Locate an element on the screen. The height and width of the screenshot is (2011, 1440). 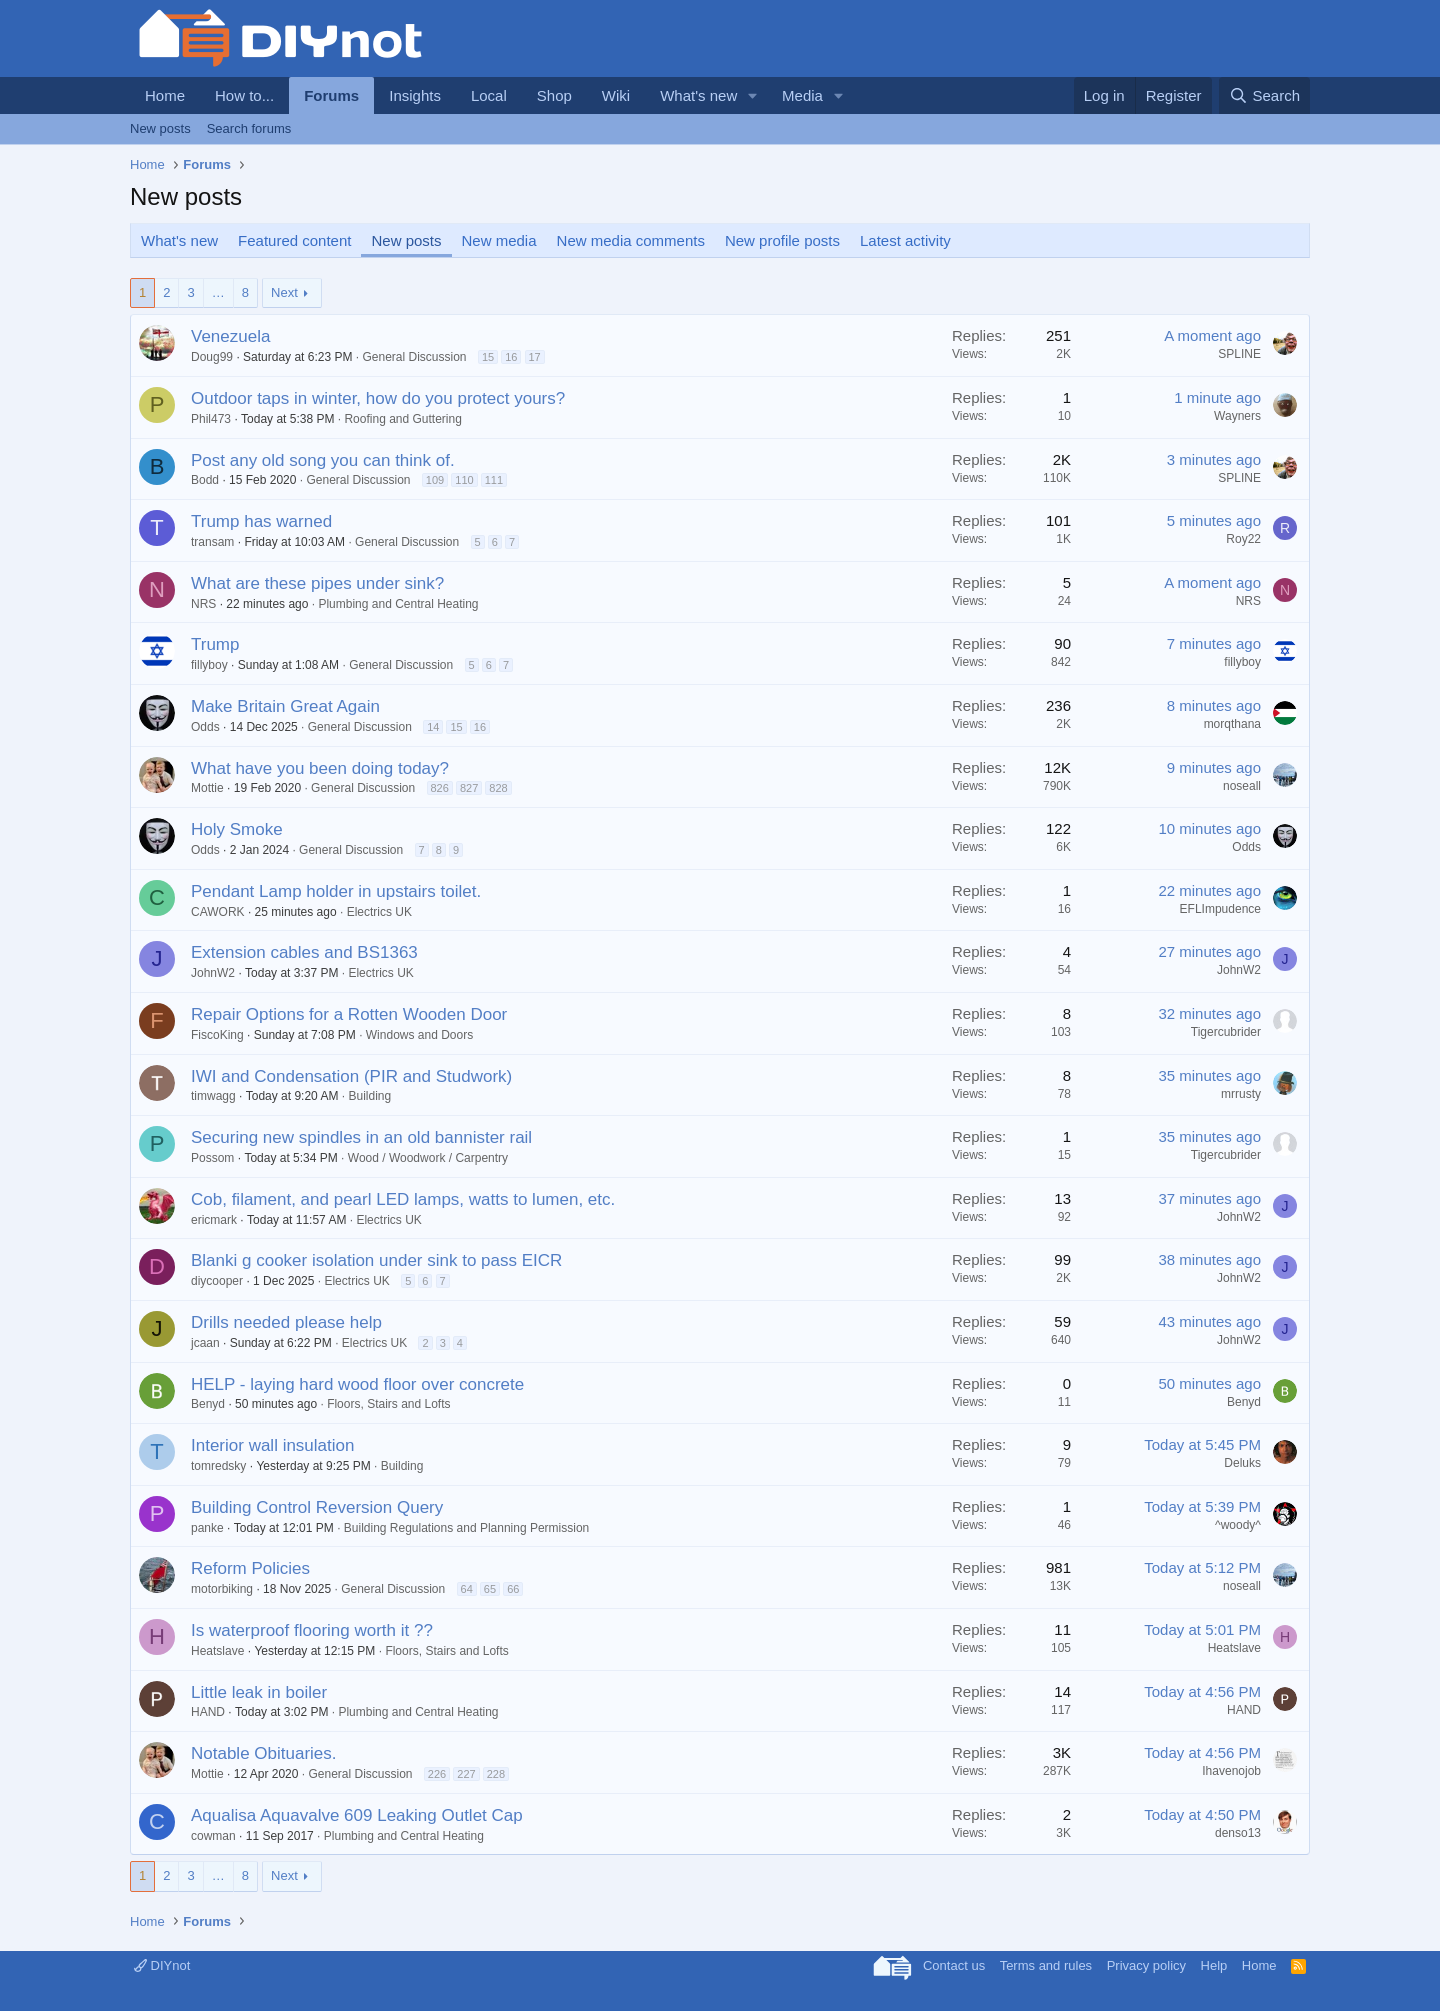
timwagg is located at coordinates (213, 1096).